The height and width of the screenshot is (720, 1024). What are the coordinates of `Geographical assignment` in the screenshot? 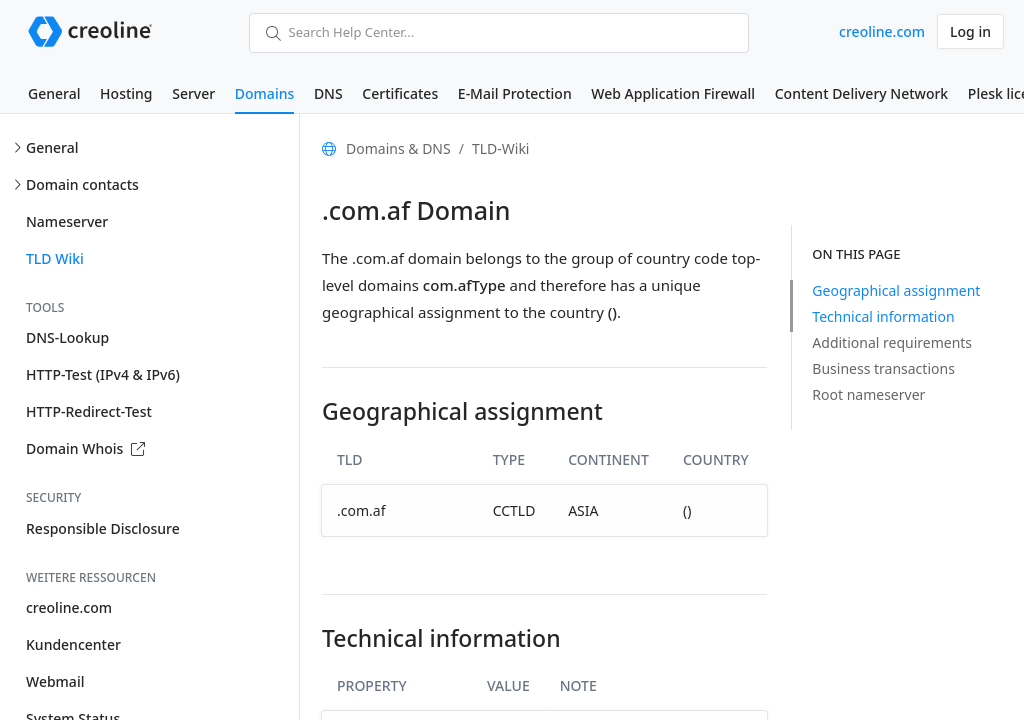 It's located at (896, 290).